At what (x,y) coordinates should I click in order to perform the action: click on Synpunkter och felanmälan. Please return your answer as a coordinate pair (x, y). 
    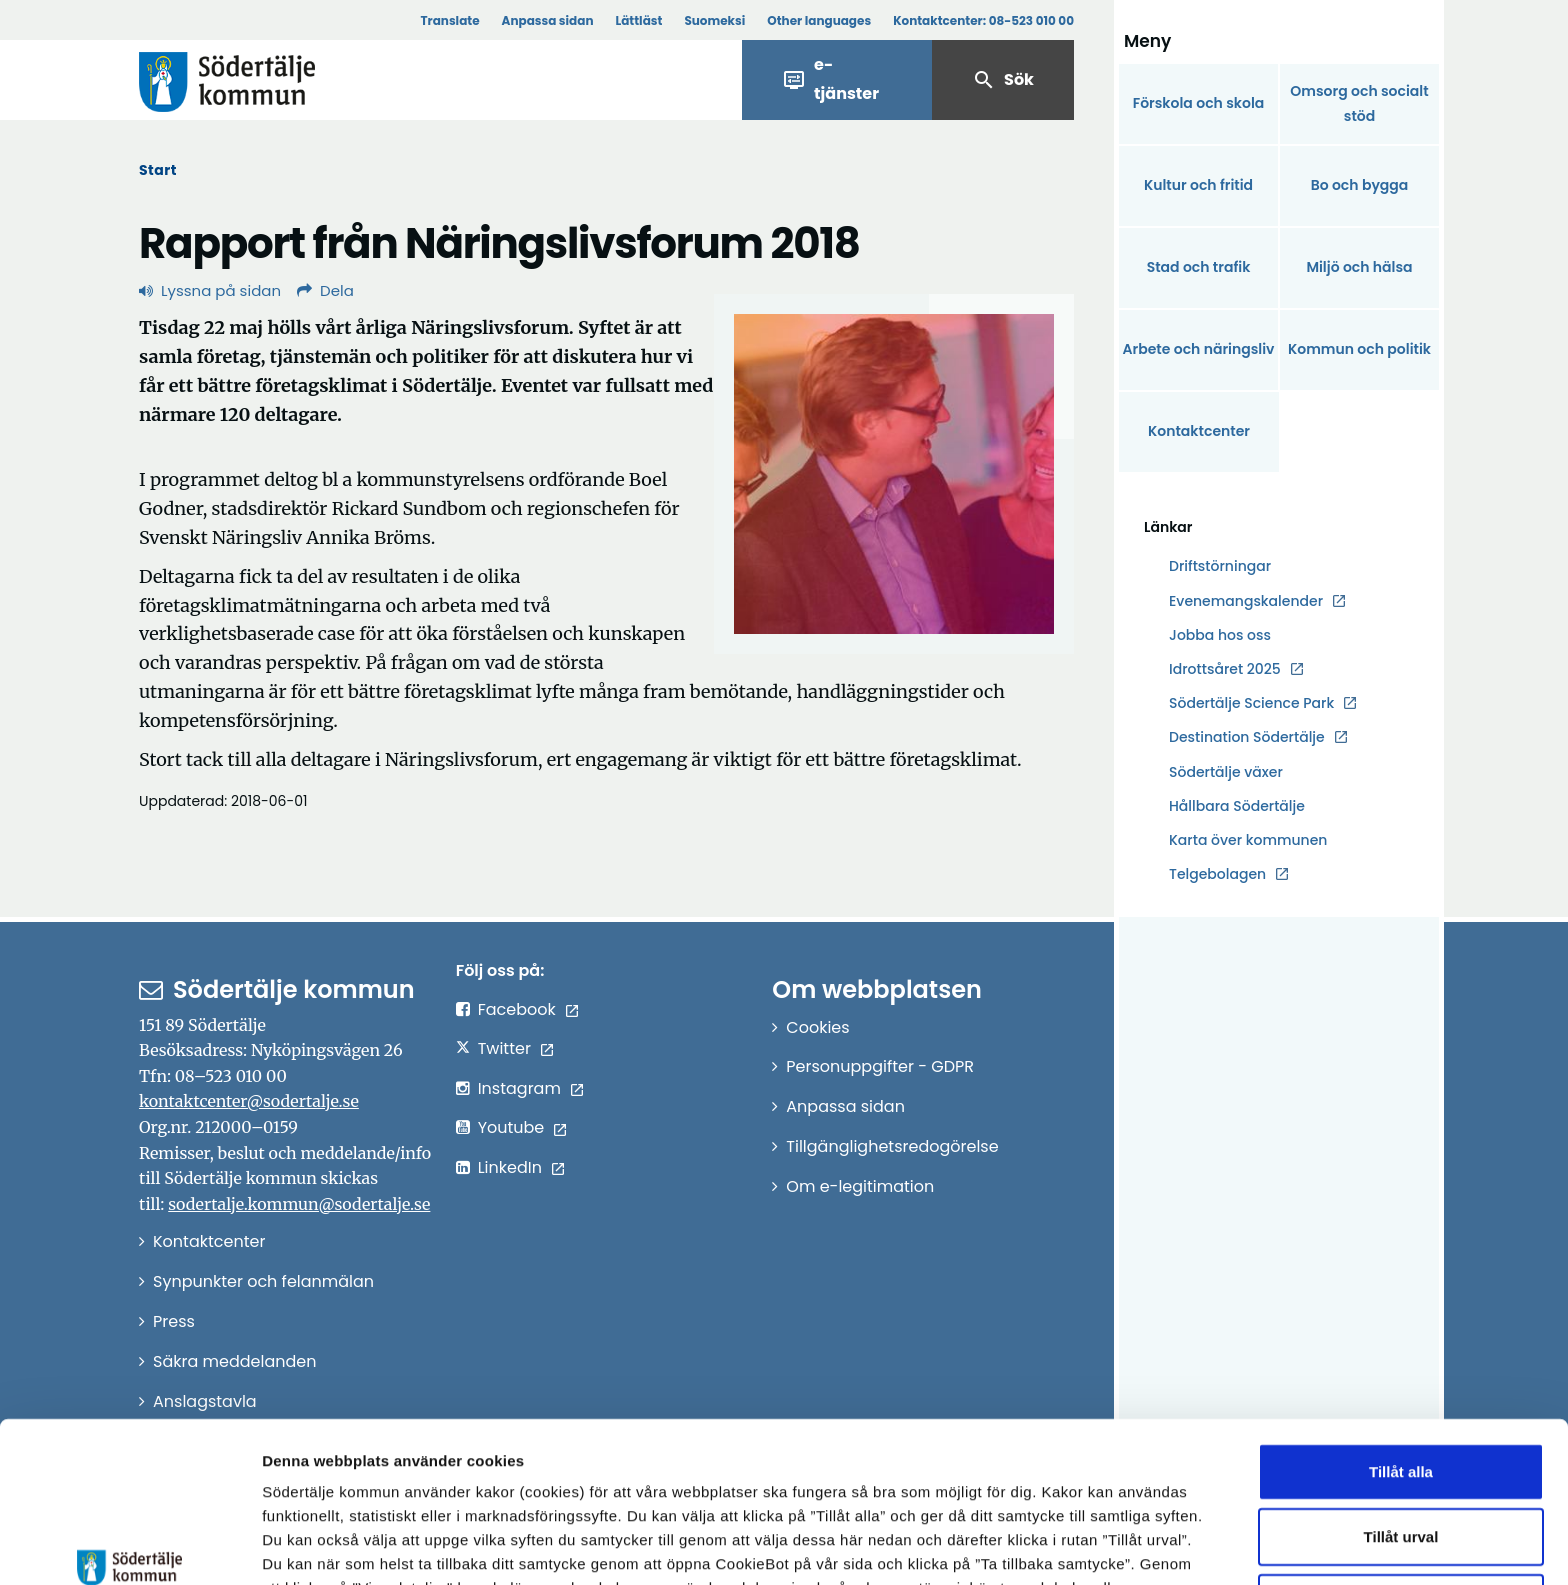
    Looking at the image, I should click on (263, 1281).